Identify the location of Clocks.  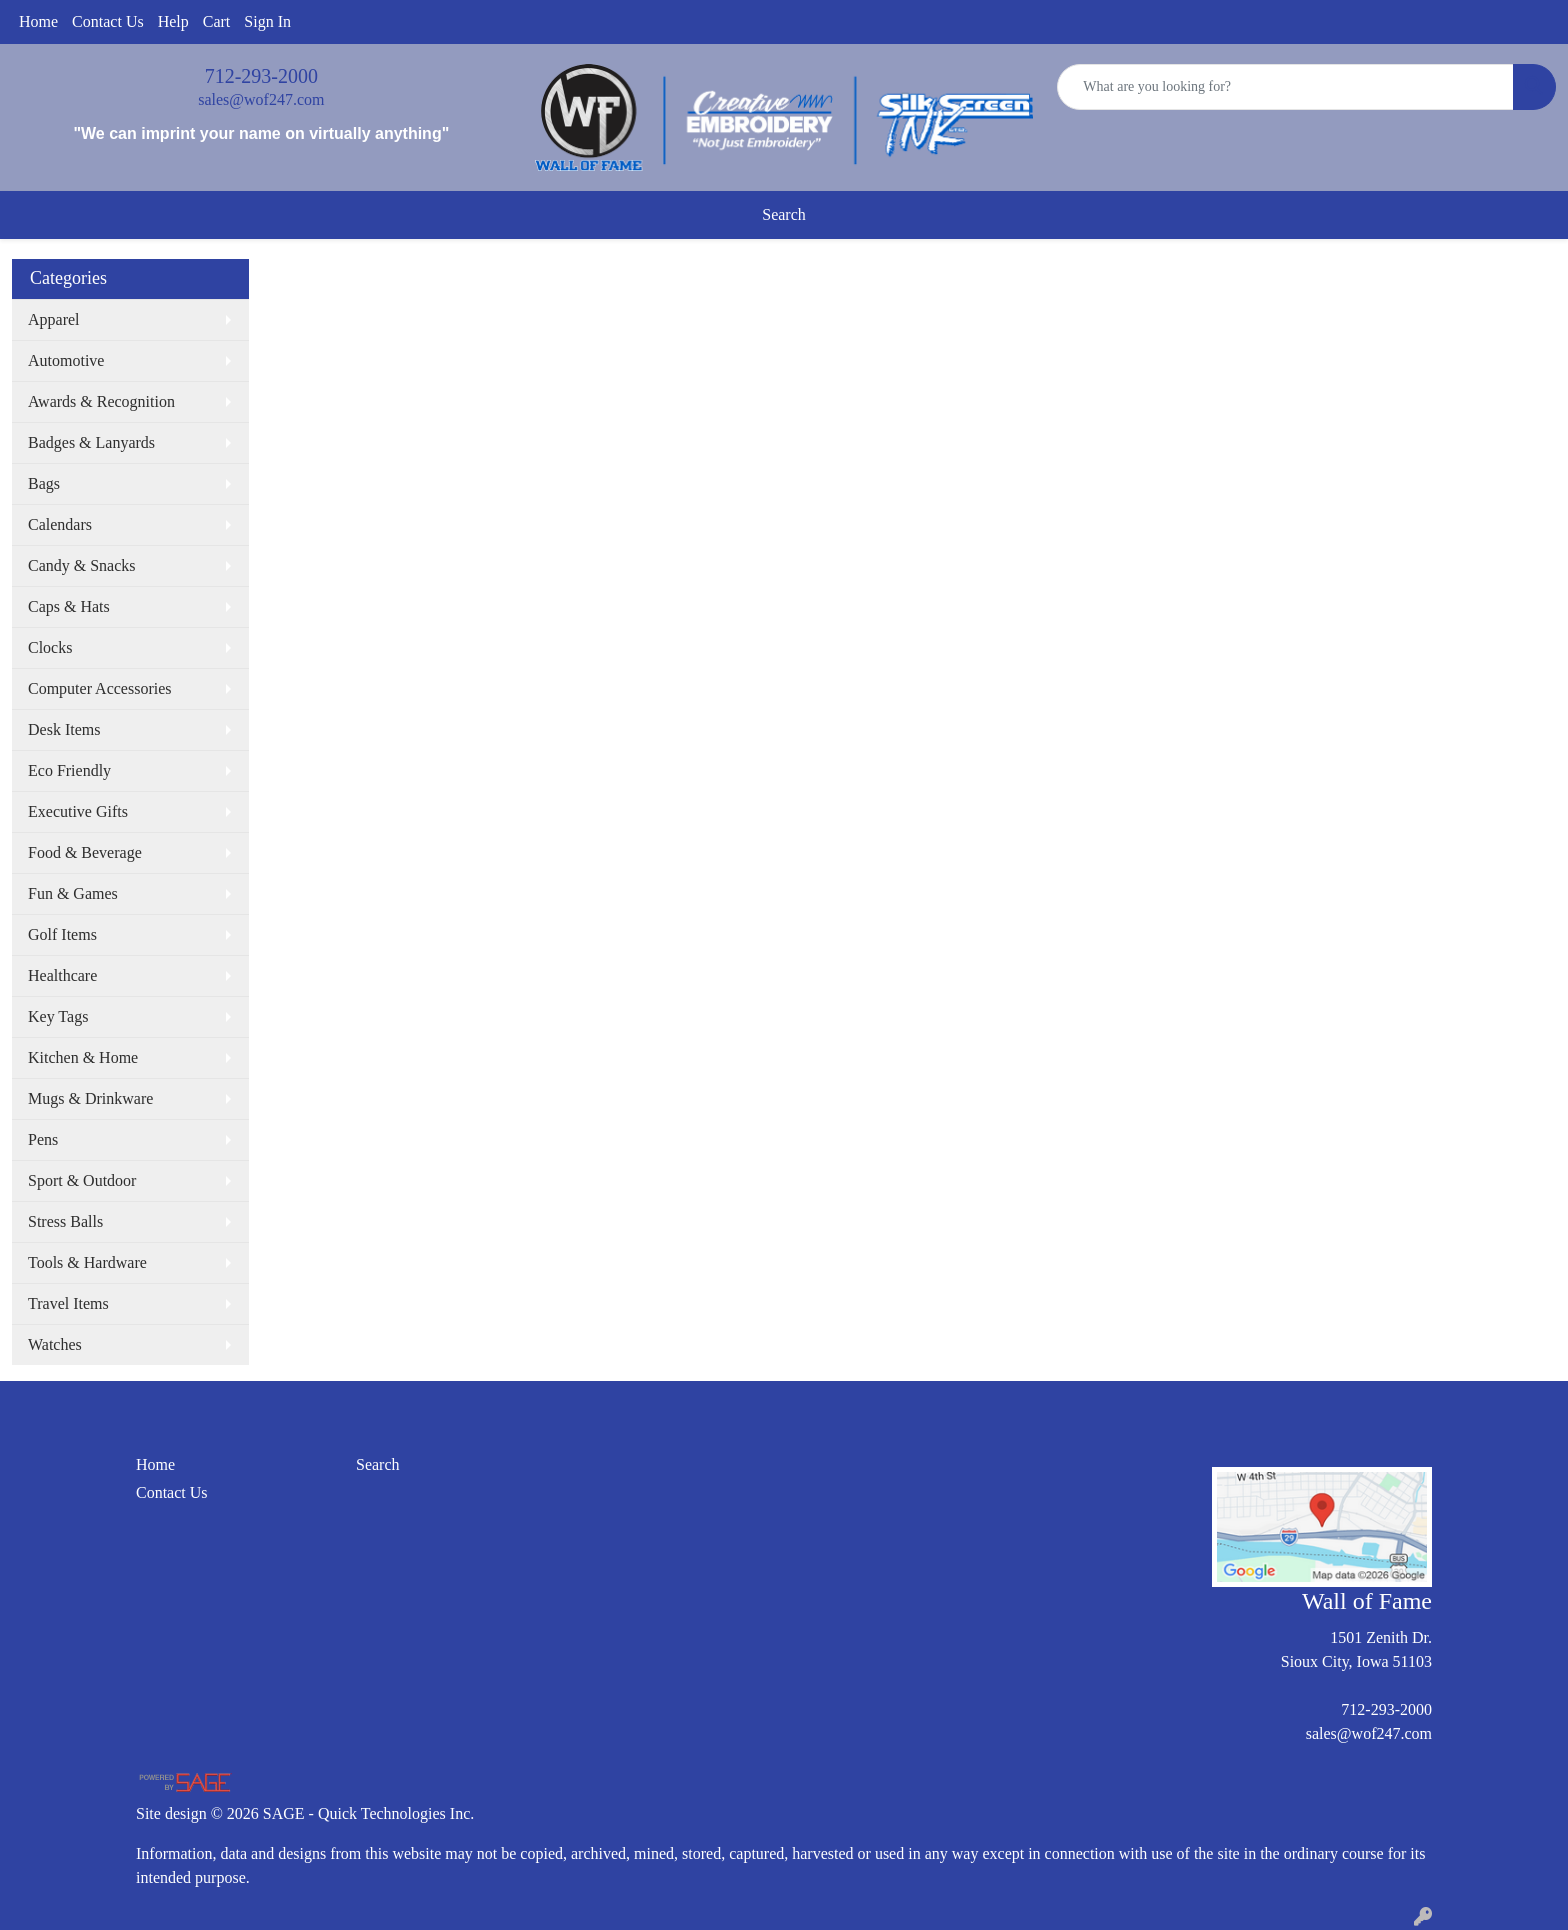
(50, 647).